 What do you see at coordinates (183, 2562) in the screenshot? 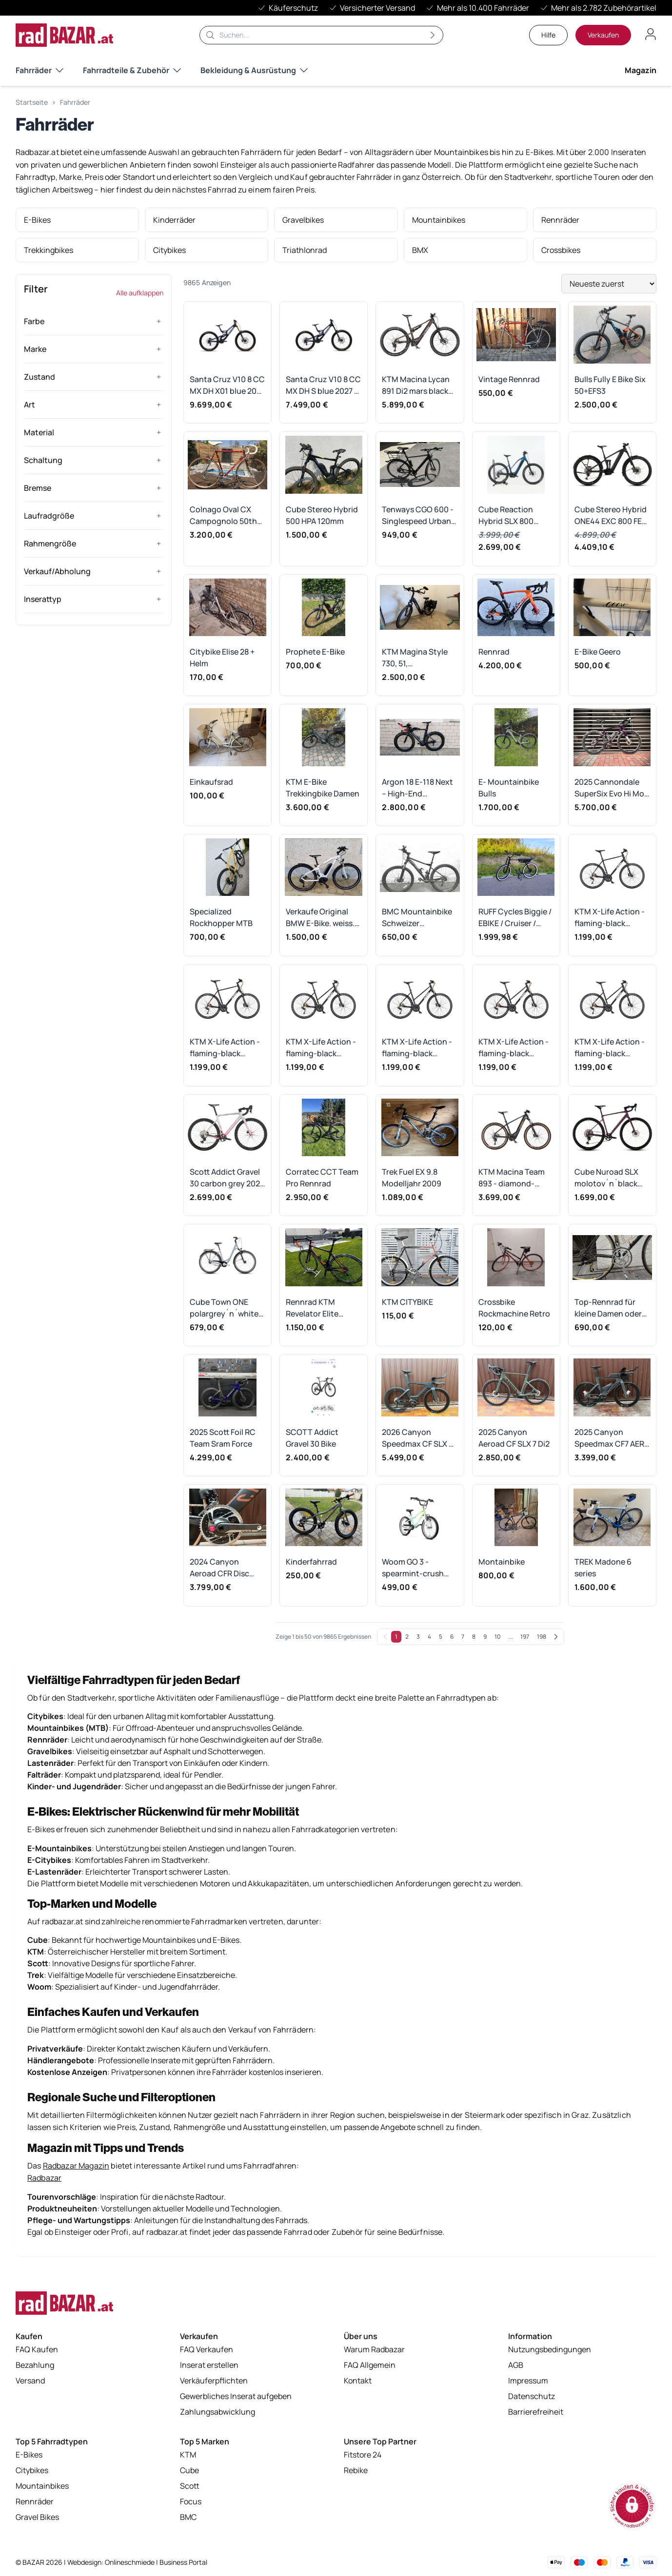
I see `Business Portal` at bounding box center [183, 2562].